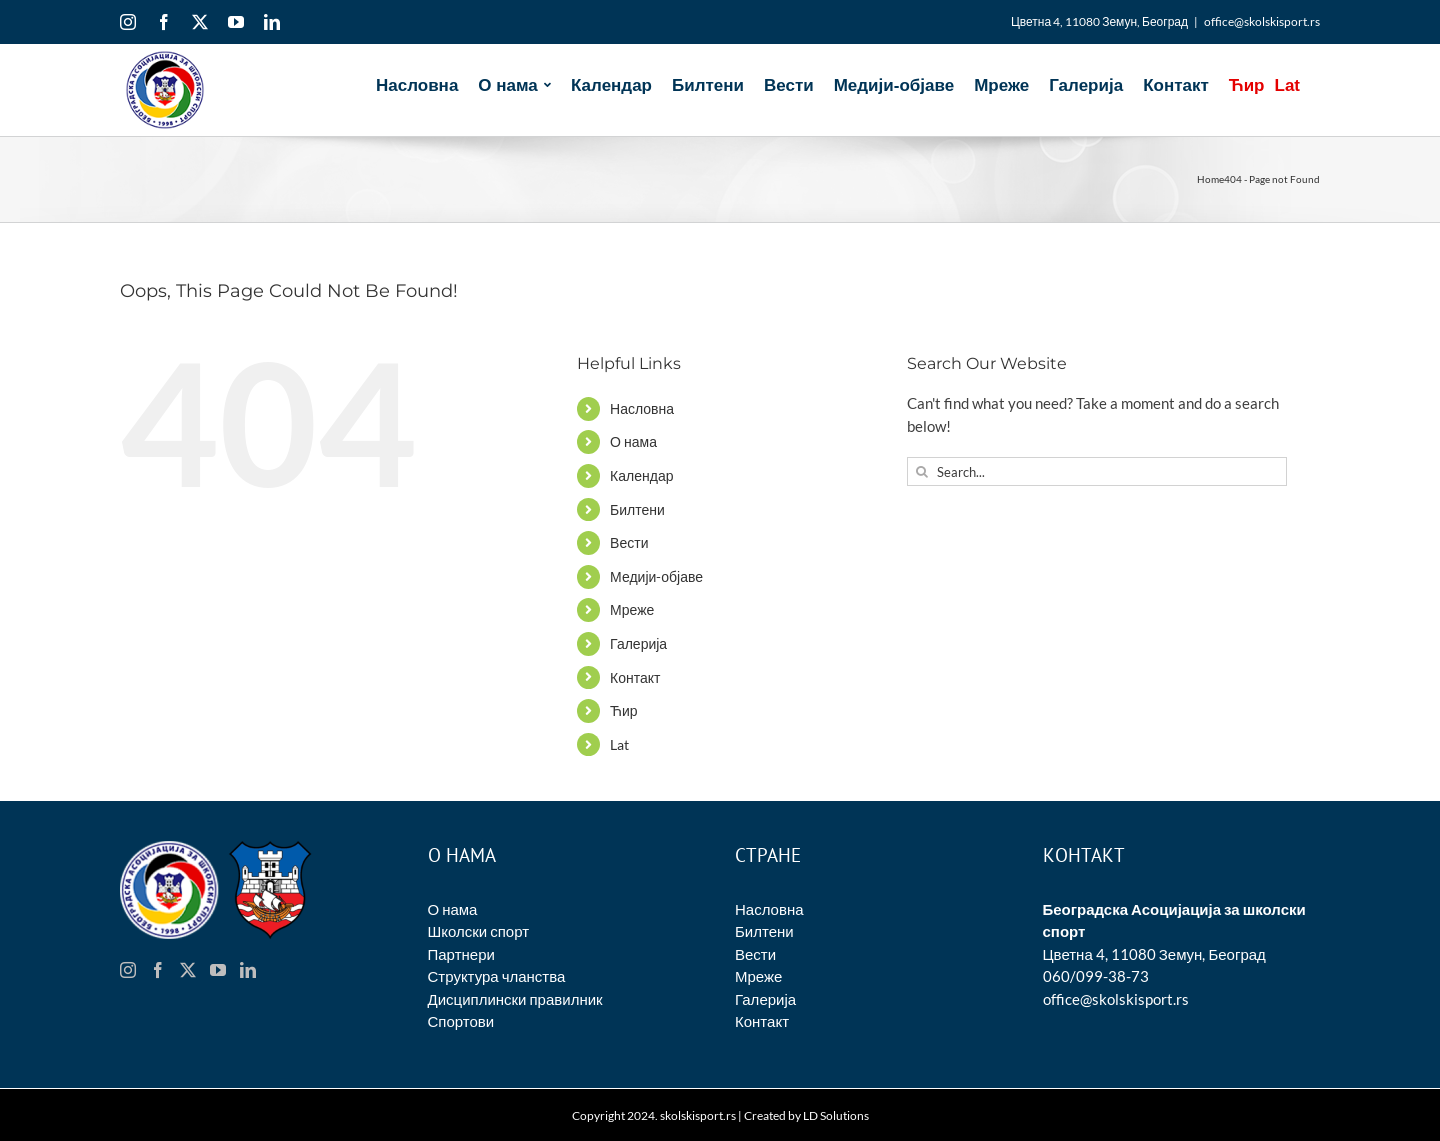 The image size is (1440, 1141). What do you see at coordinates (128, 970) in the screenshot?
I see `[Instagram]` at bounding box center [128, 970].